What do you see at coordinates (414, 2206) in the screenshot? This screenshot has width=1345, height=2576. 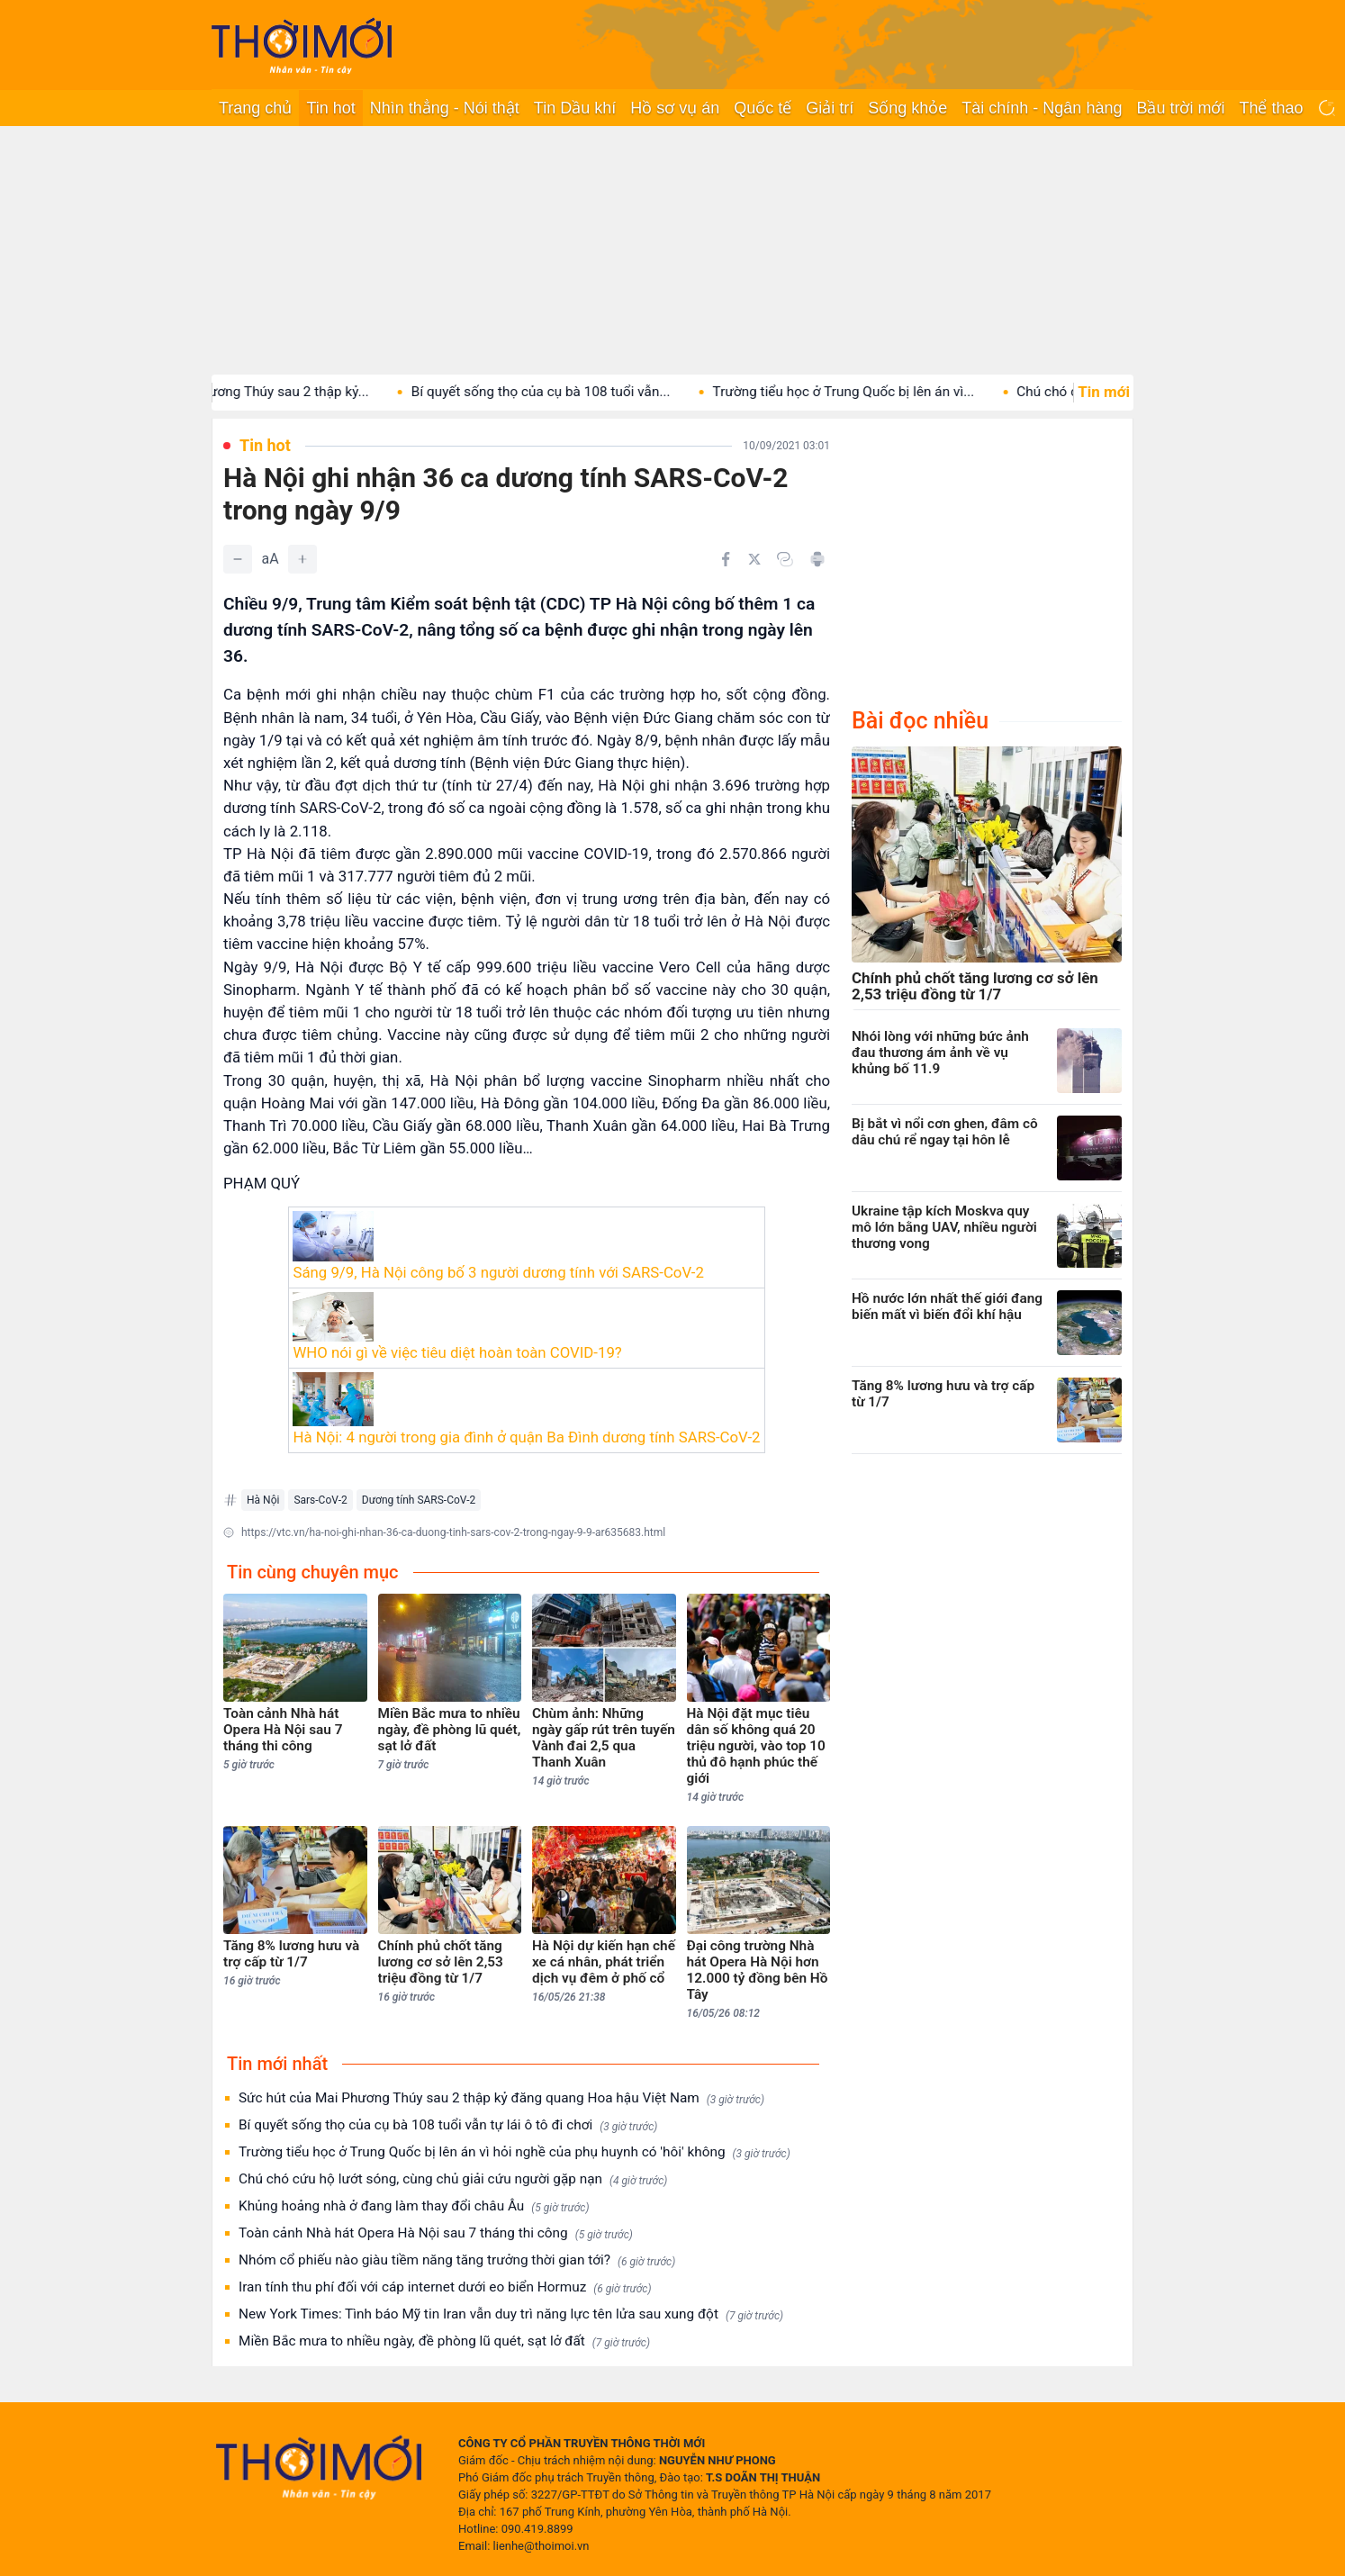 I see `Khủng hoảng nhà ở đang làm thay đổi châu Âu` at bounding box center [414, 2206].